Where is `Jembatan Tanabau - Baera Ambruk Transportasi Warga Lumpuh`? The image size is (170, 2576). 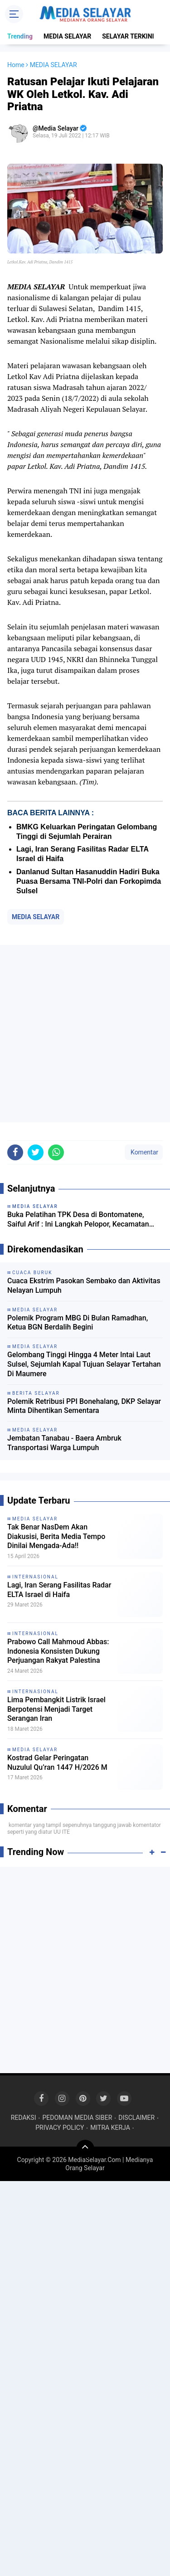 Jembatan Tanabau - Baera Ambruk Transportasi Warga Lumpuh is located at coordinates (64, 1443).